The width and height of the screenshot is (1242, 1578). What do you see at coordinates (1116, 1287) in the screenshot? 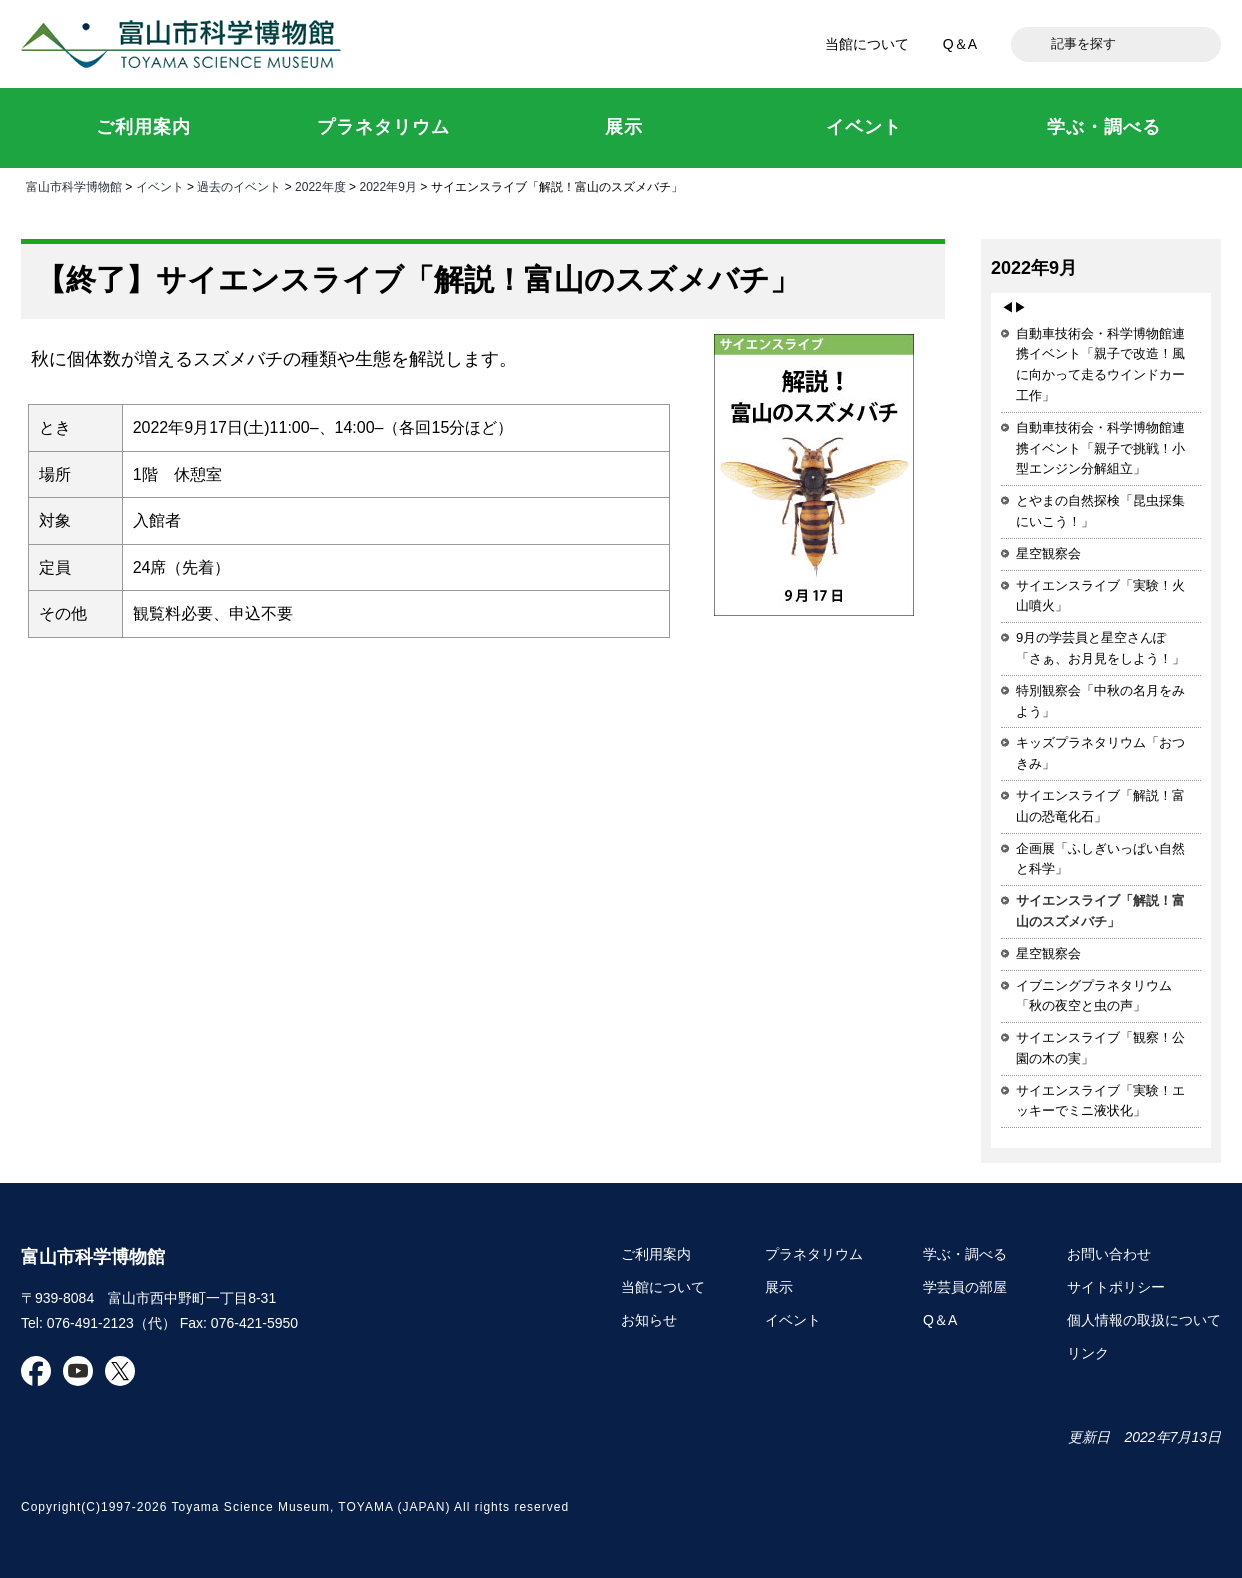
I see `サイトポリシー` at bounding box center [1116, 1287].